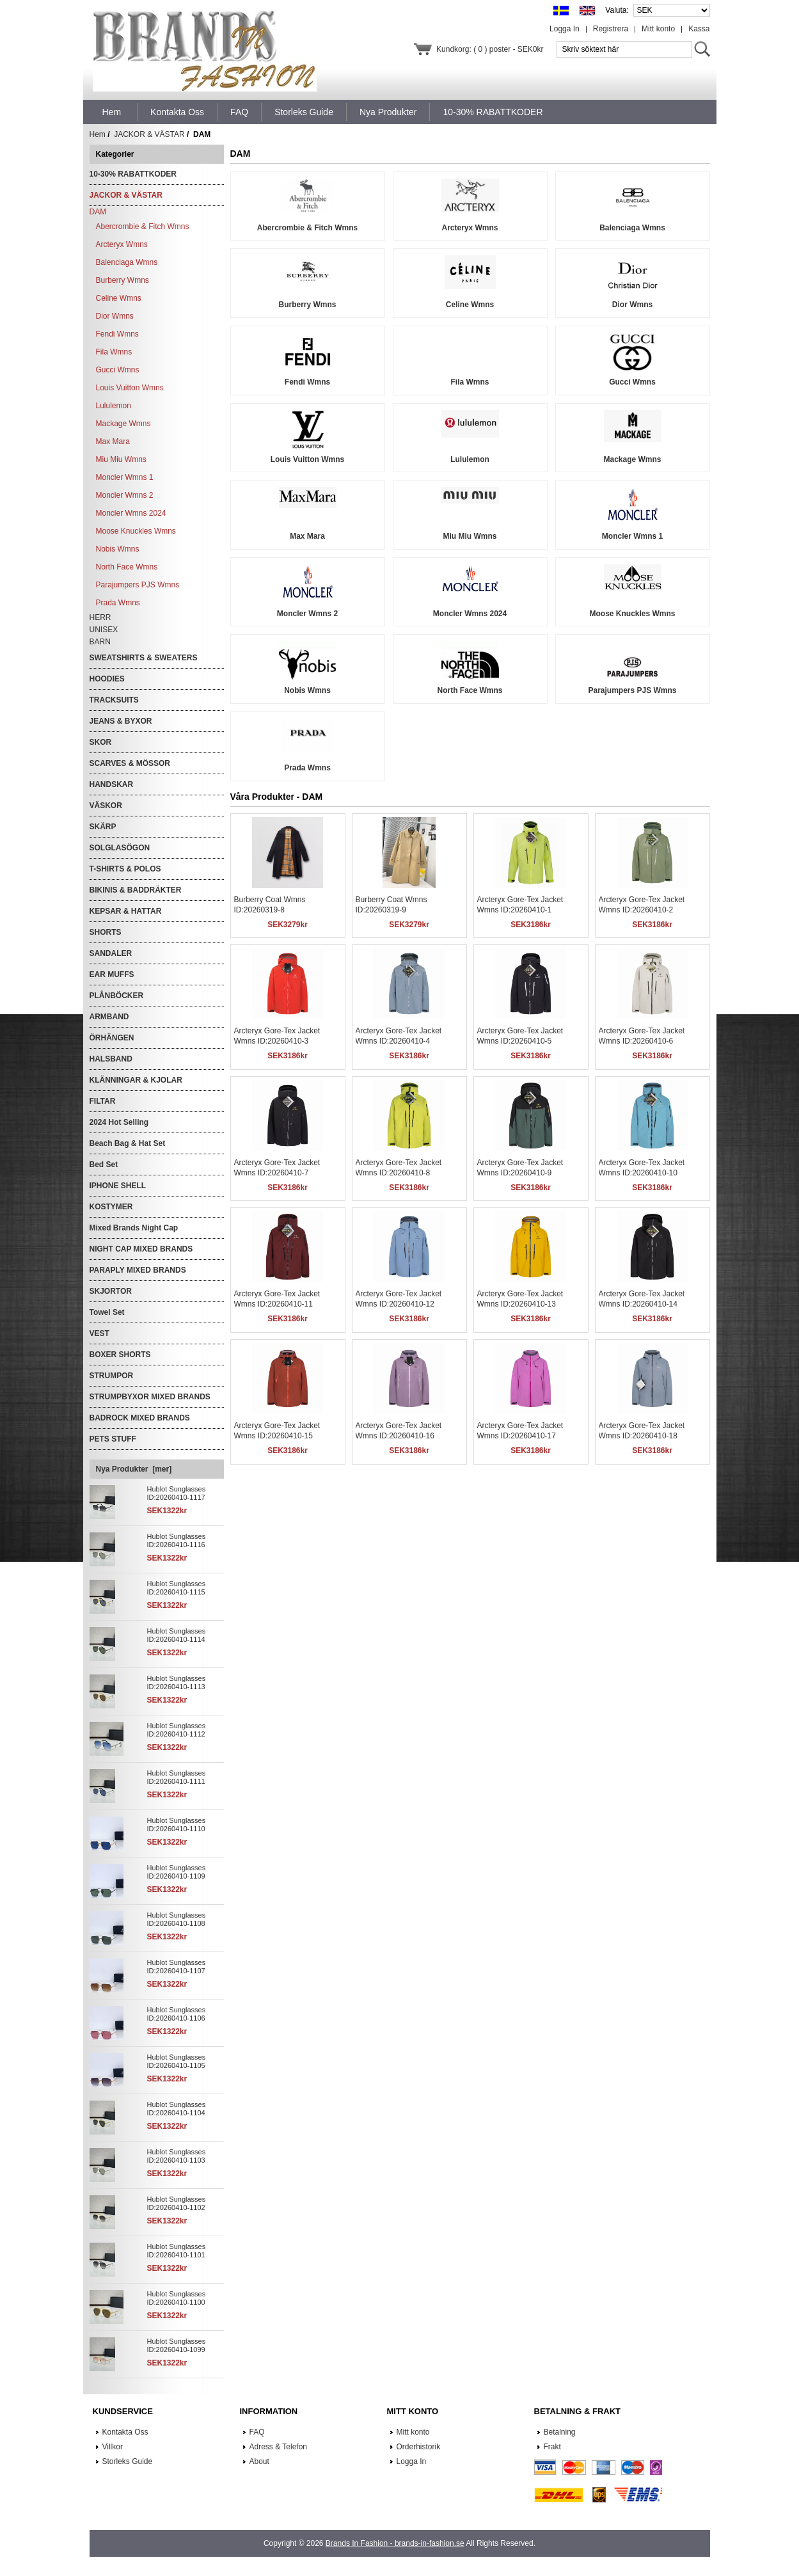 The width and height of the screenshot is (799, 2576). What do you see at coordinates (149, 134) in the screenshot?
I see `JACKOR & VÄSTAR` at bounding box center [149, 134].